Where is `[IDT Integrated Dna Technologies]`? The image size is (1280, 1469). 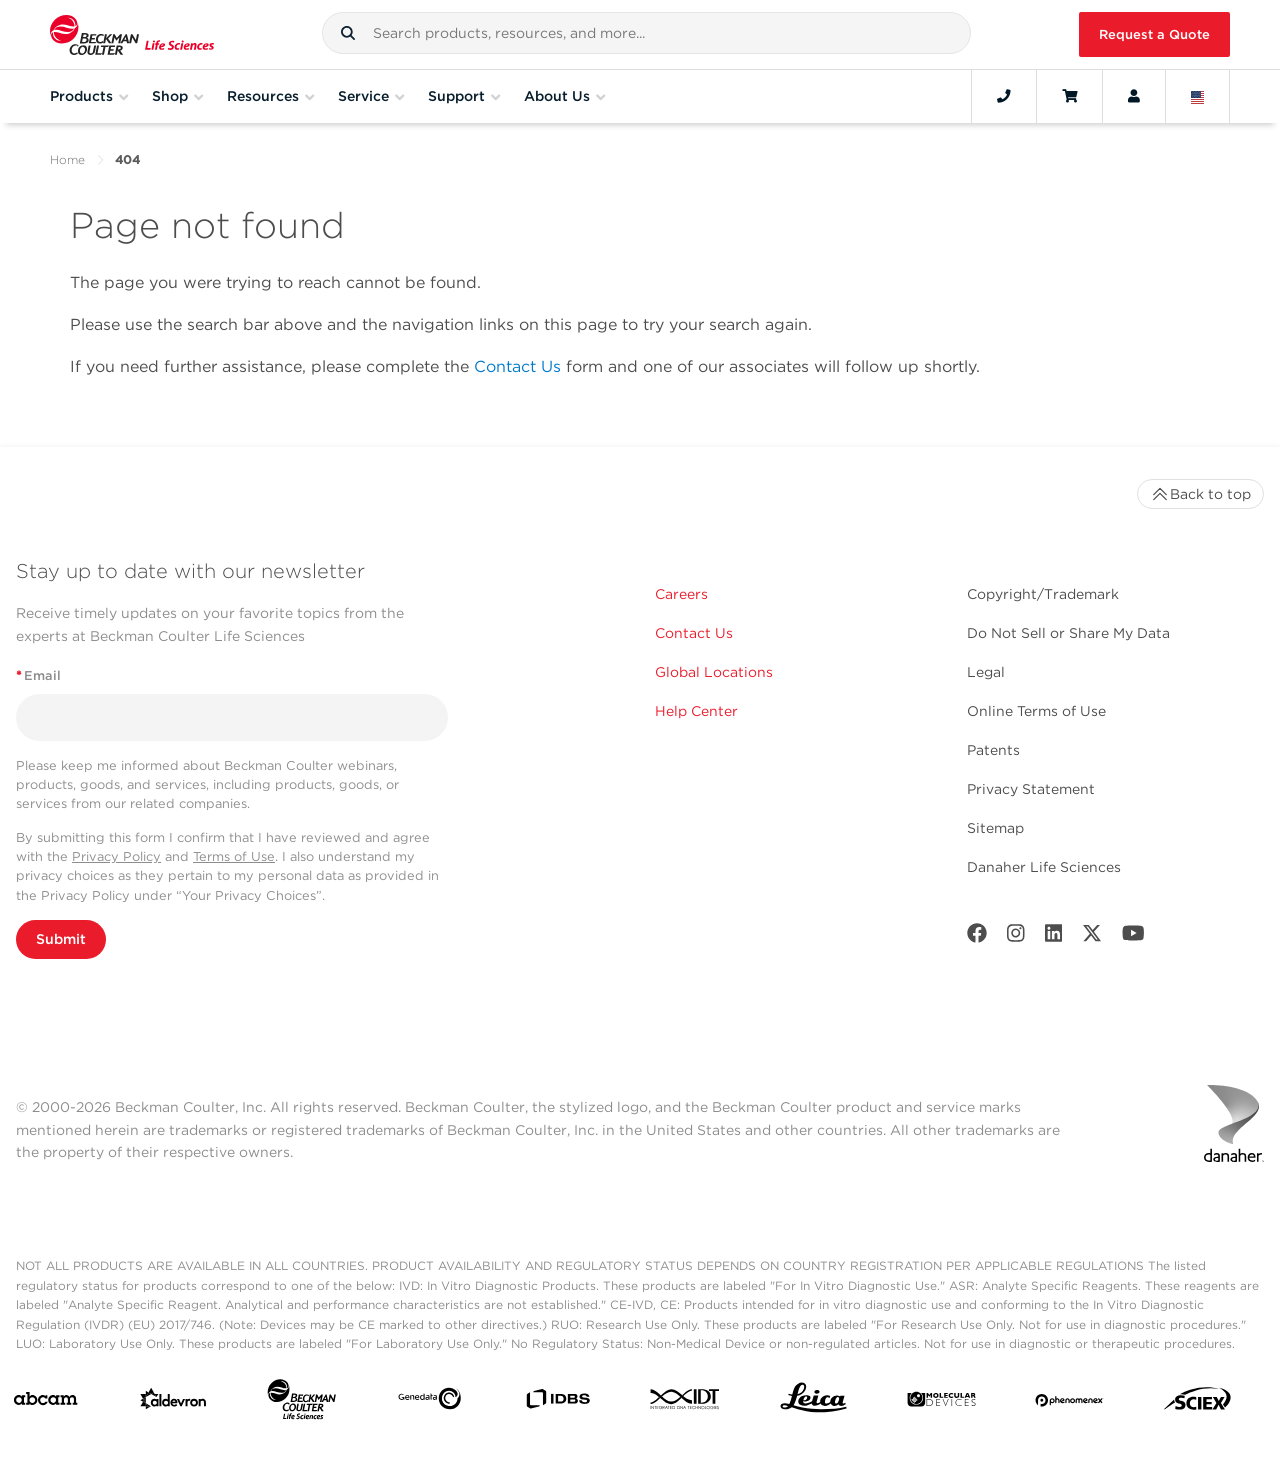
[IDT Integrated Dna Technologies] is located at coordinates (685, 1403).